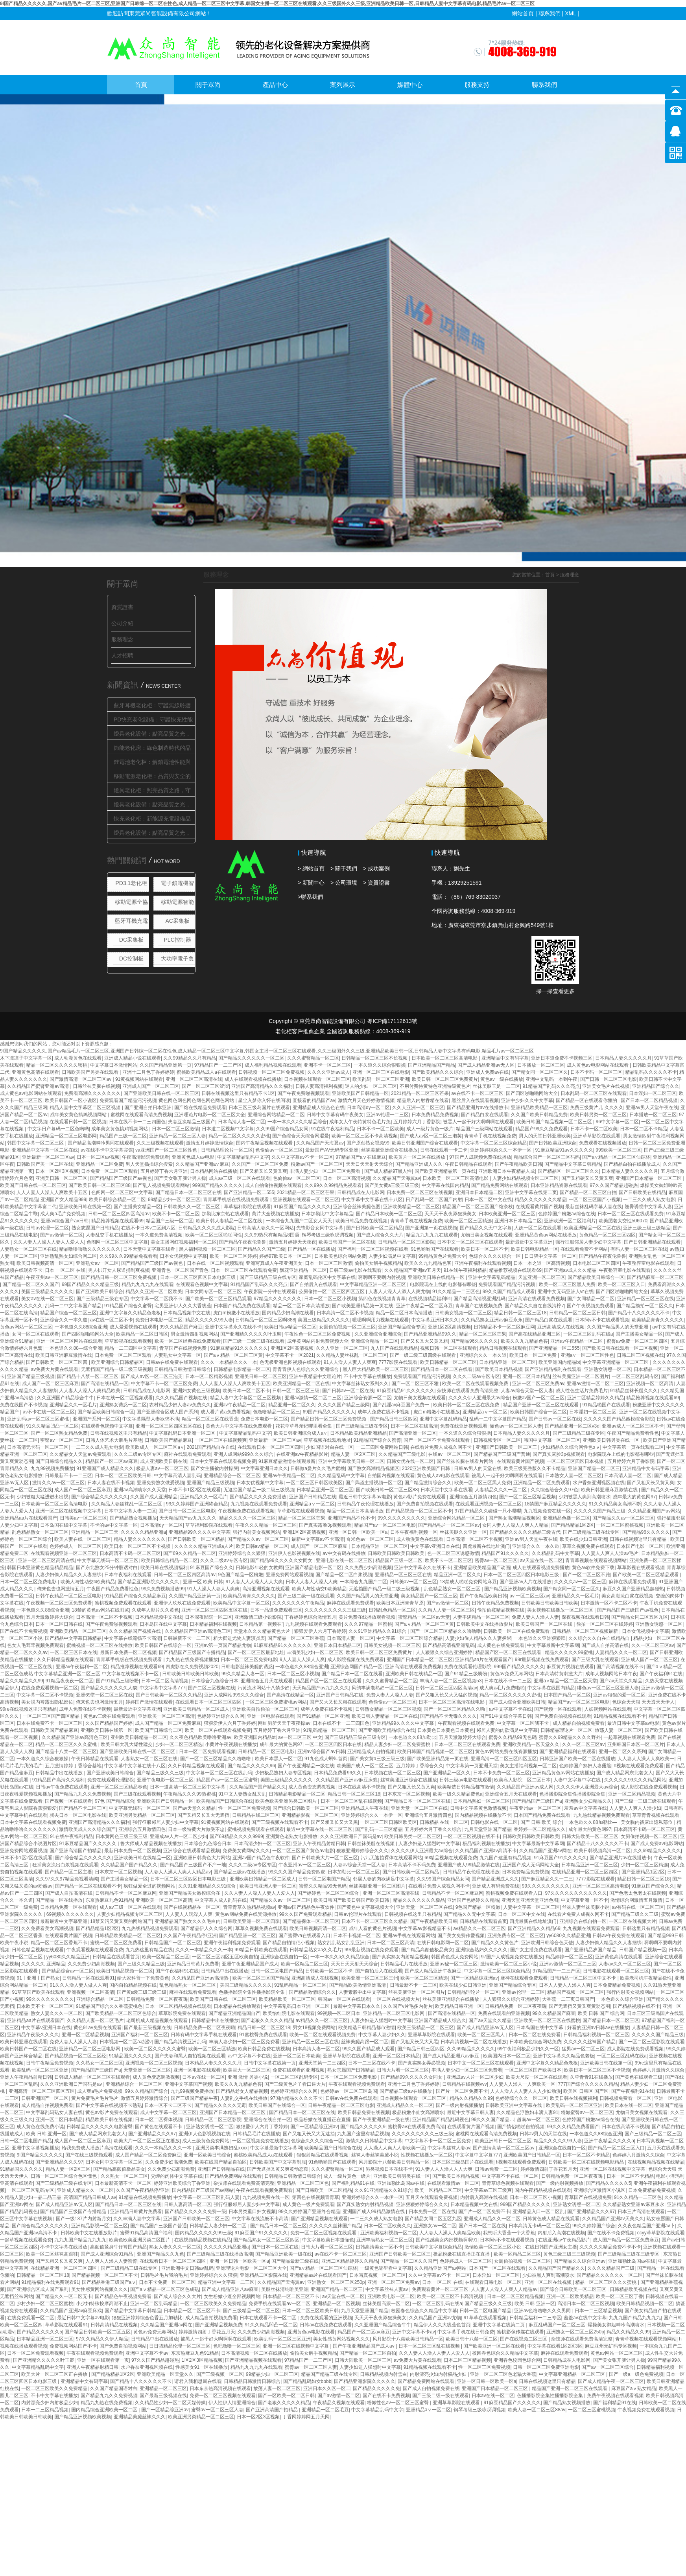 Image resolution: width=686 pixels, height=2576 pixels. Describe the element at coordinates (180, 1327) in the screenshot. I see `99久久精品国产麻豆` at that location.